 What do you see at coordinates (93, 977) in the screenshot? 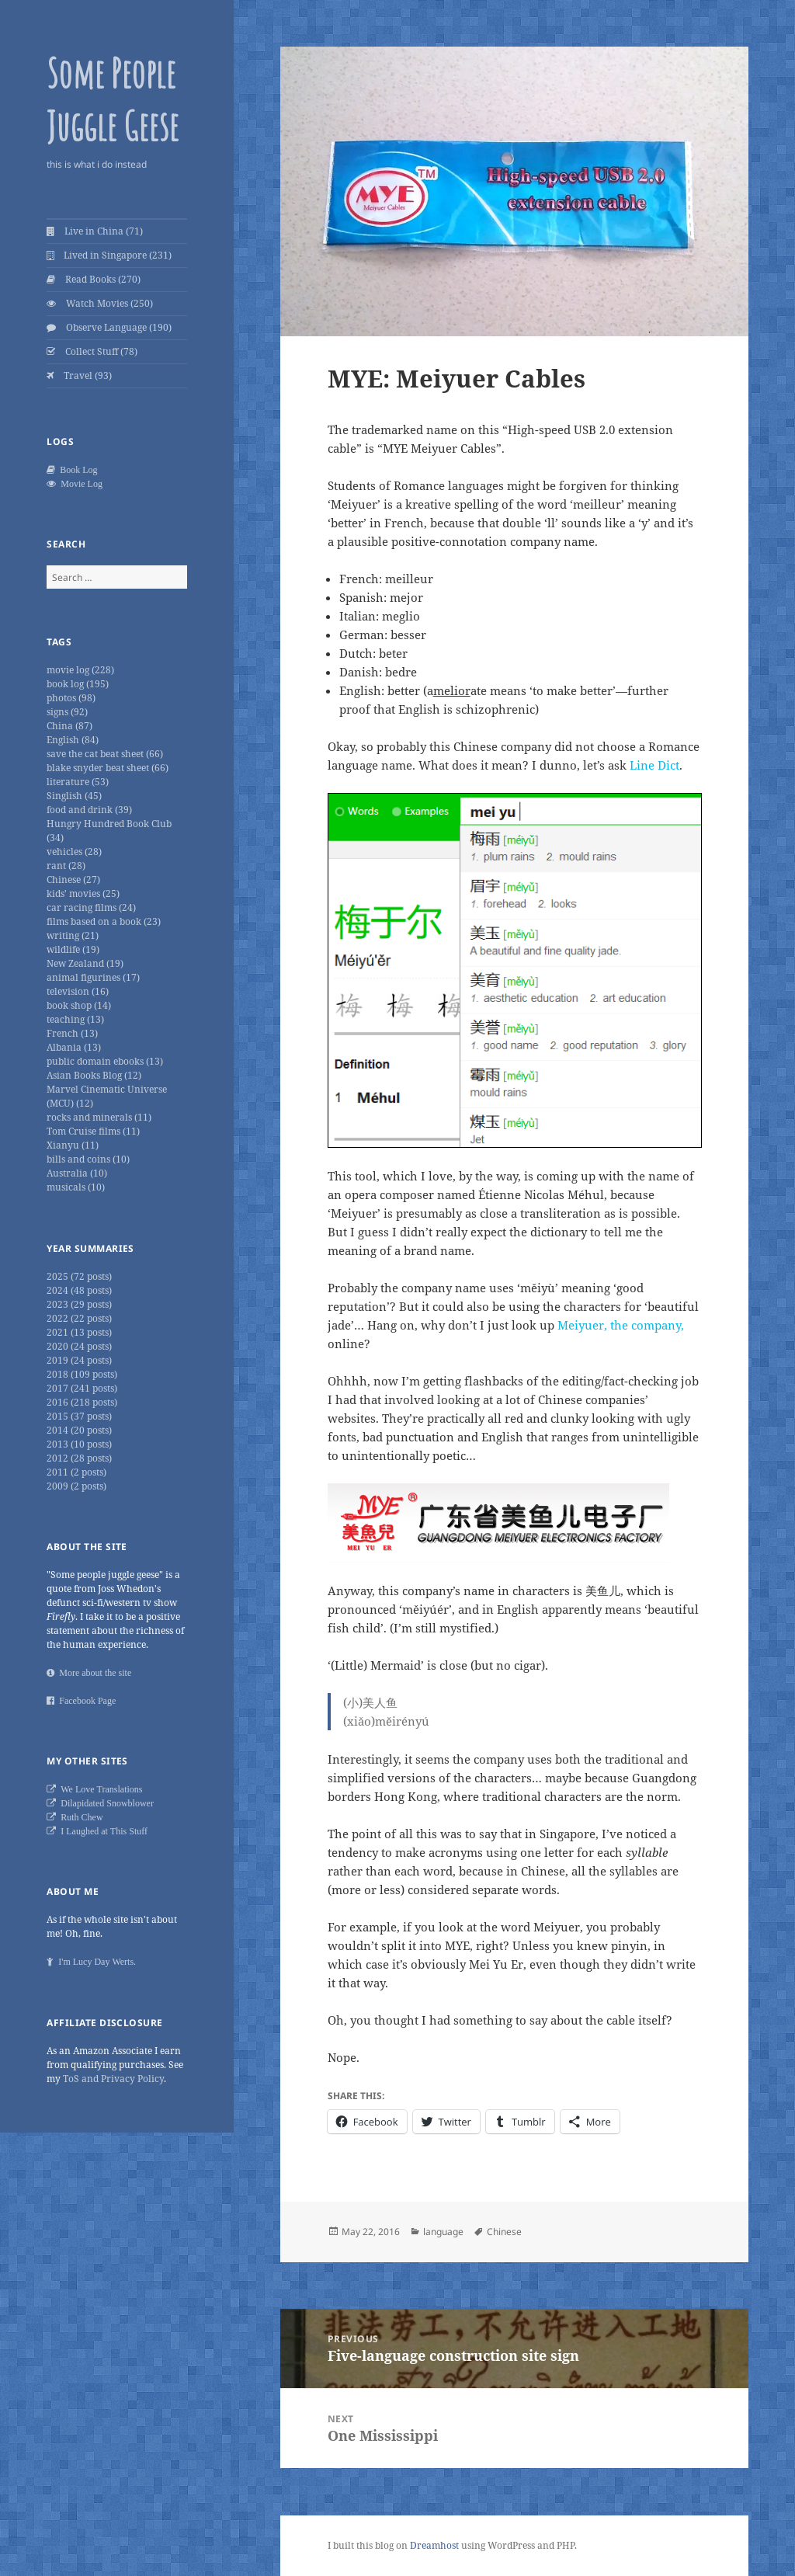
I see `animal figurines (17)` at bounding box center [93, 977].